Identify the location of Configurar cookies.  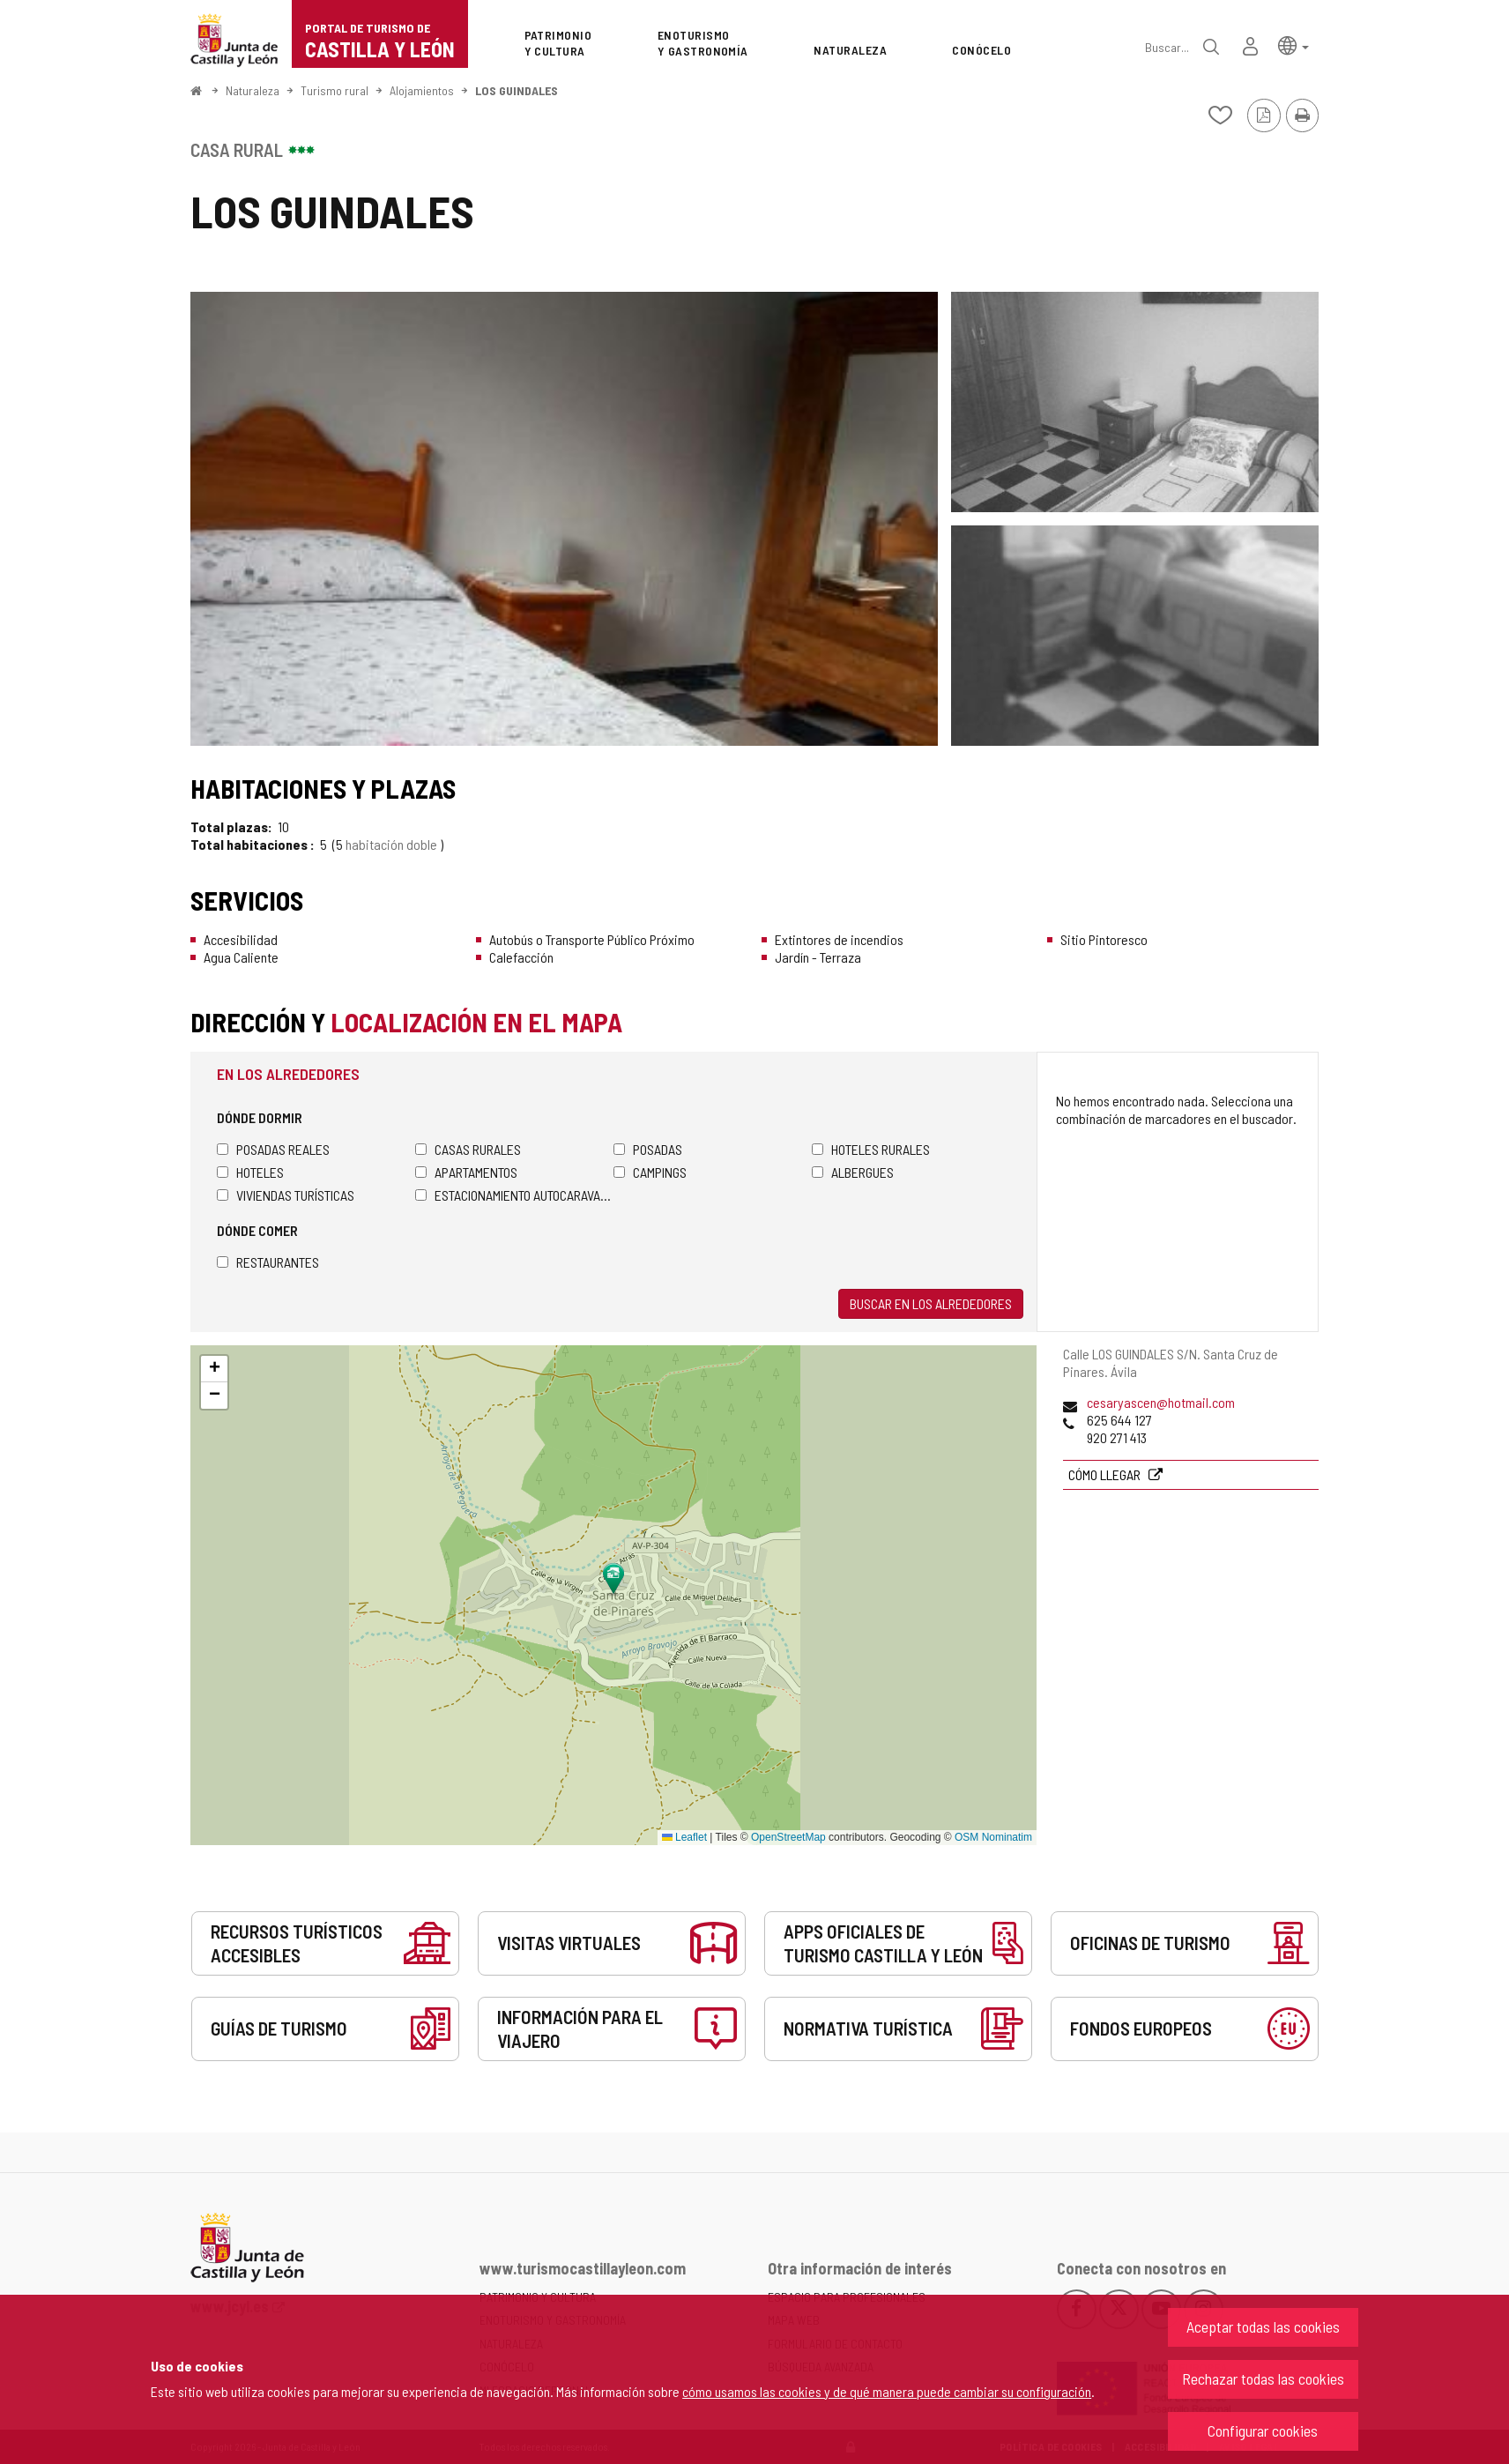
(1263, 2430).